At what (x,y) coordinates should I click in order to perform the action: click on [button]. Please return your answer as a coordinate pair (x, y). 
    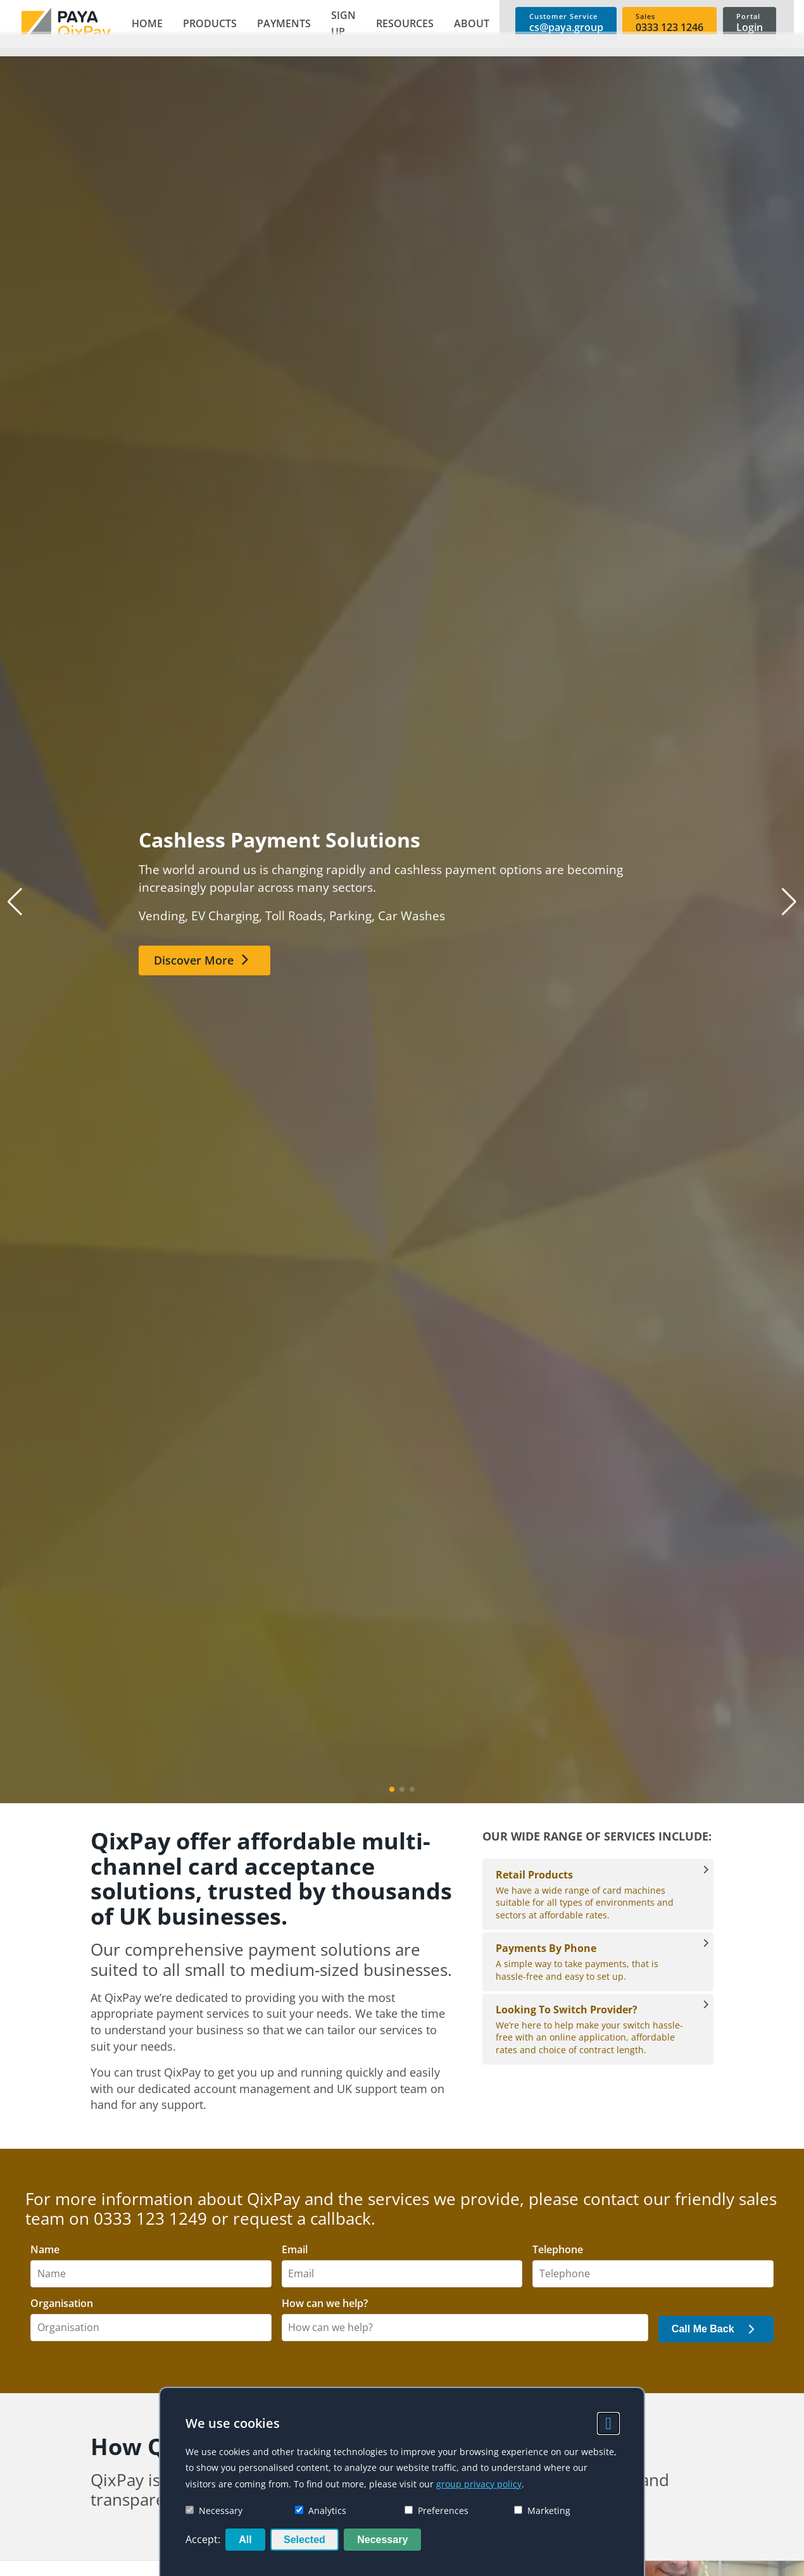
    Looking at the image, I should click on (205, 24).